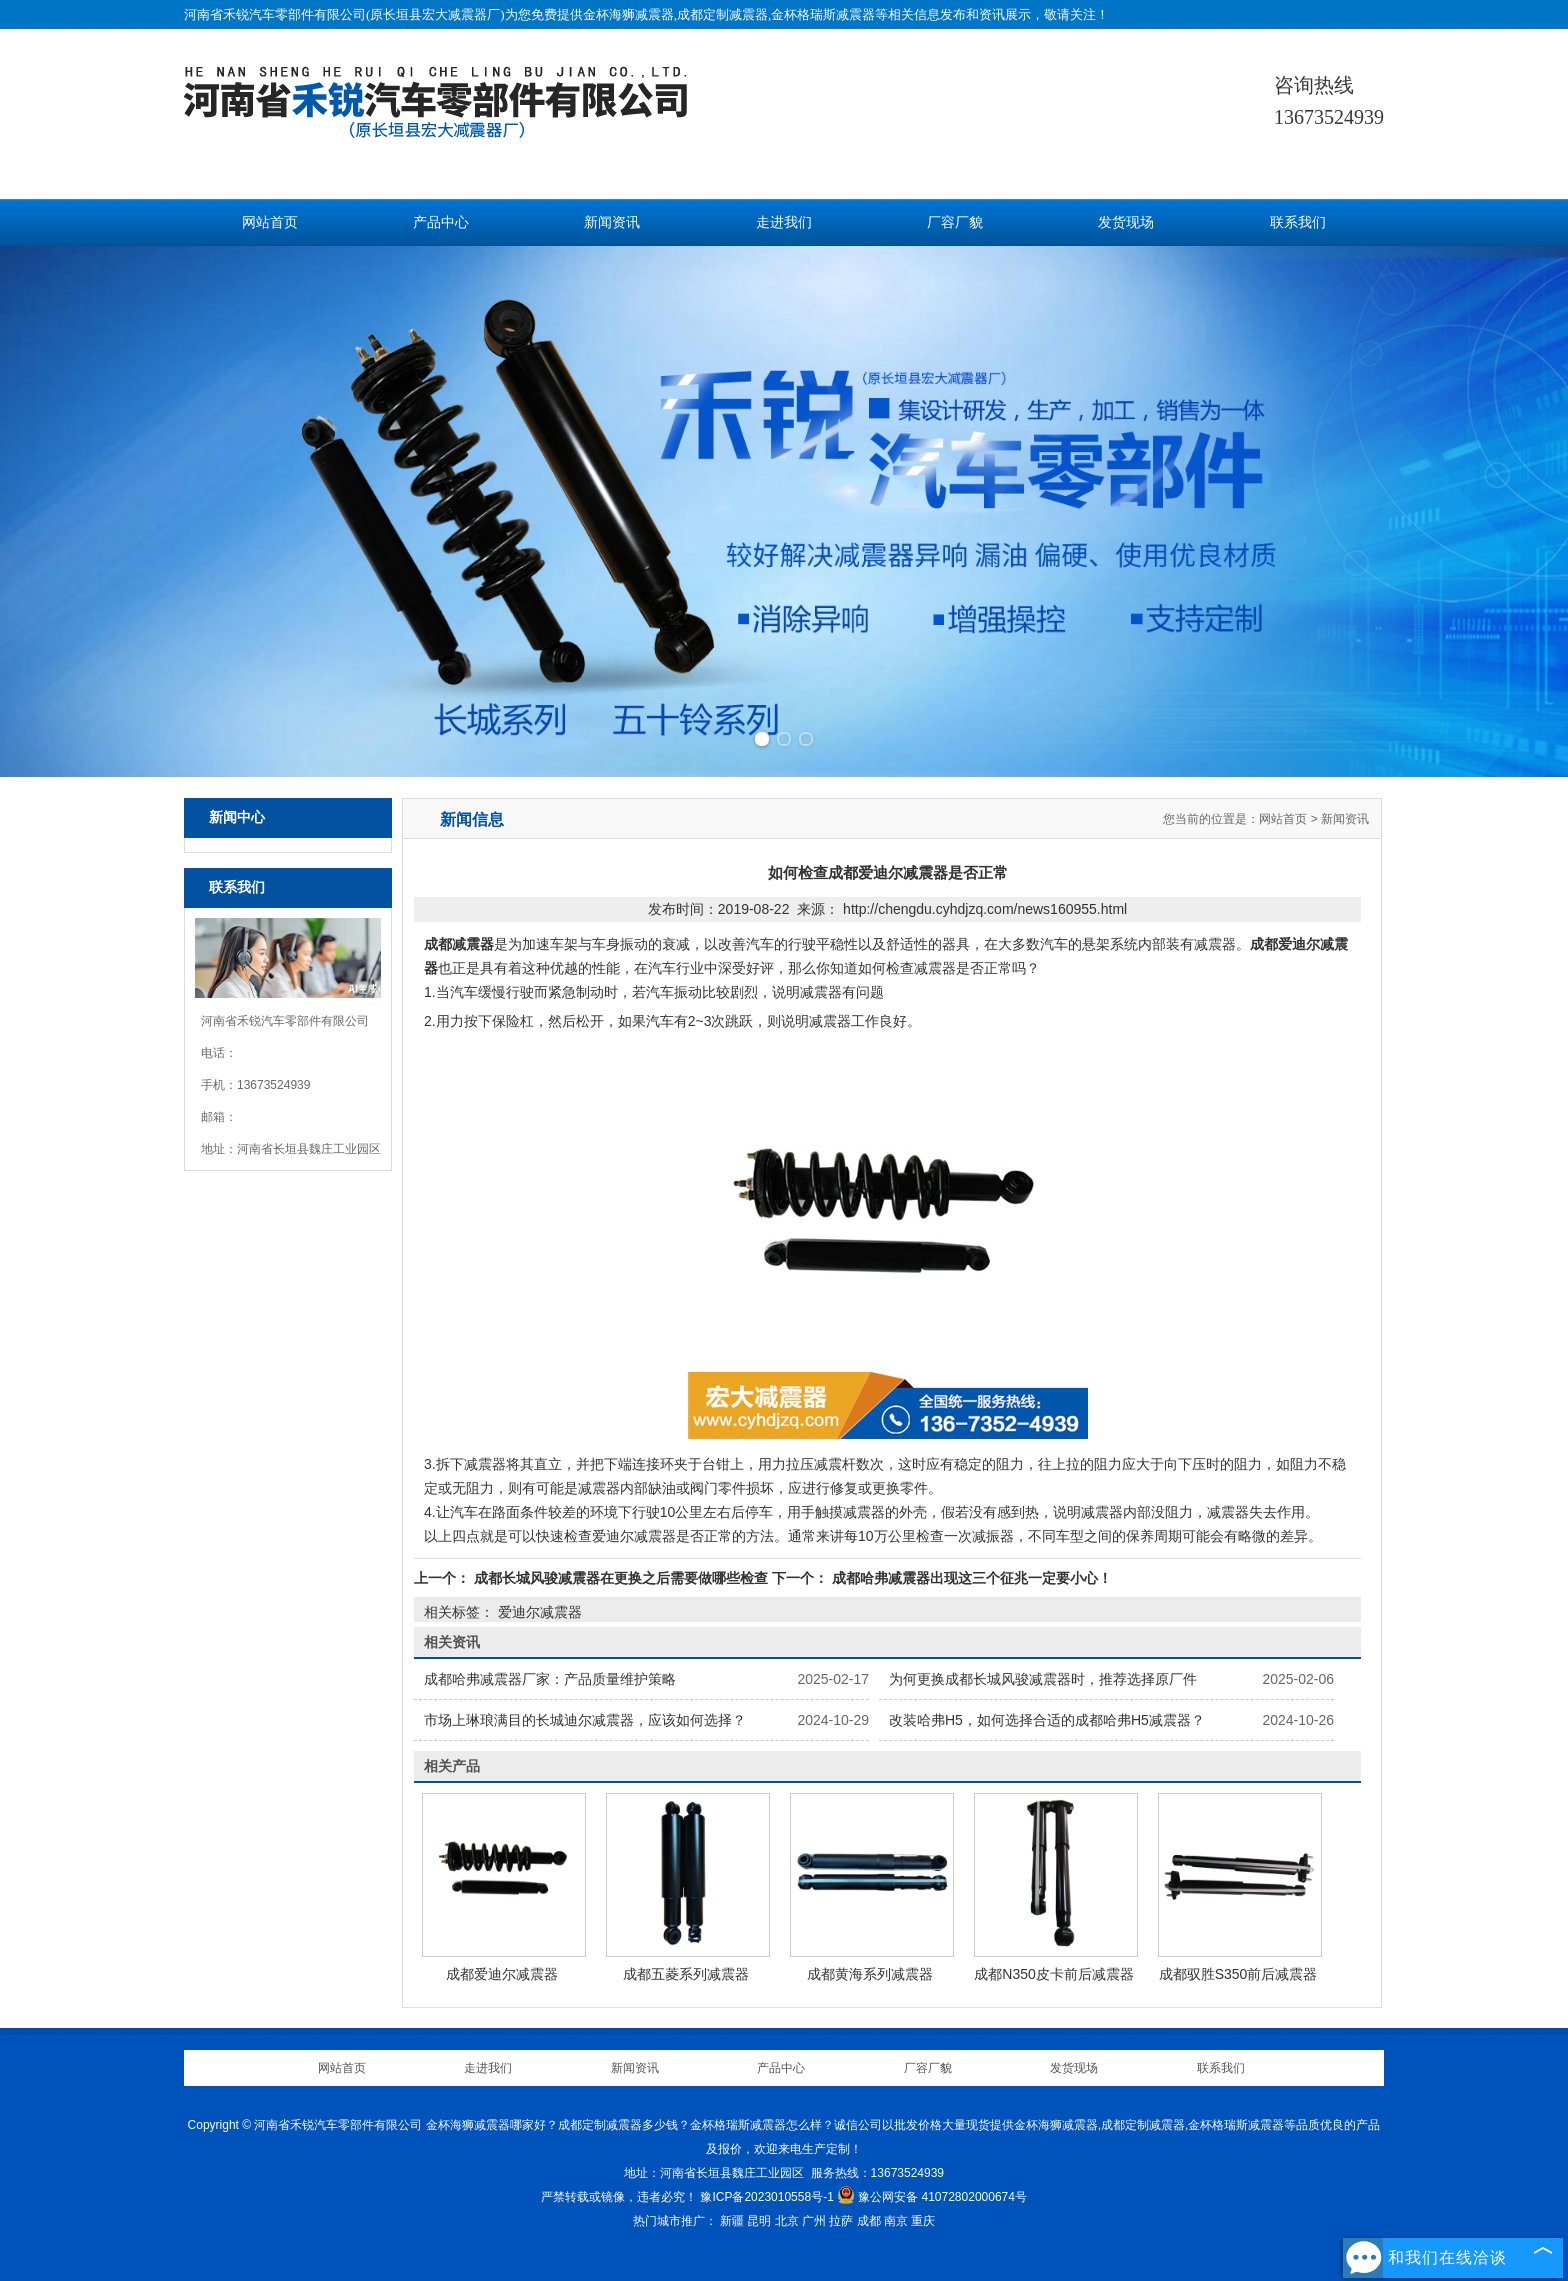 The width and height of the screenshot is (1568, 2281). Describe the element at coordinates (1043, 1679) in the screenshot. I see `为何更换成都长城风骏减震器时，推荐选择原厂件` at that location.